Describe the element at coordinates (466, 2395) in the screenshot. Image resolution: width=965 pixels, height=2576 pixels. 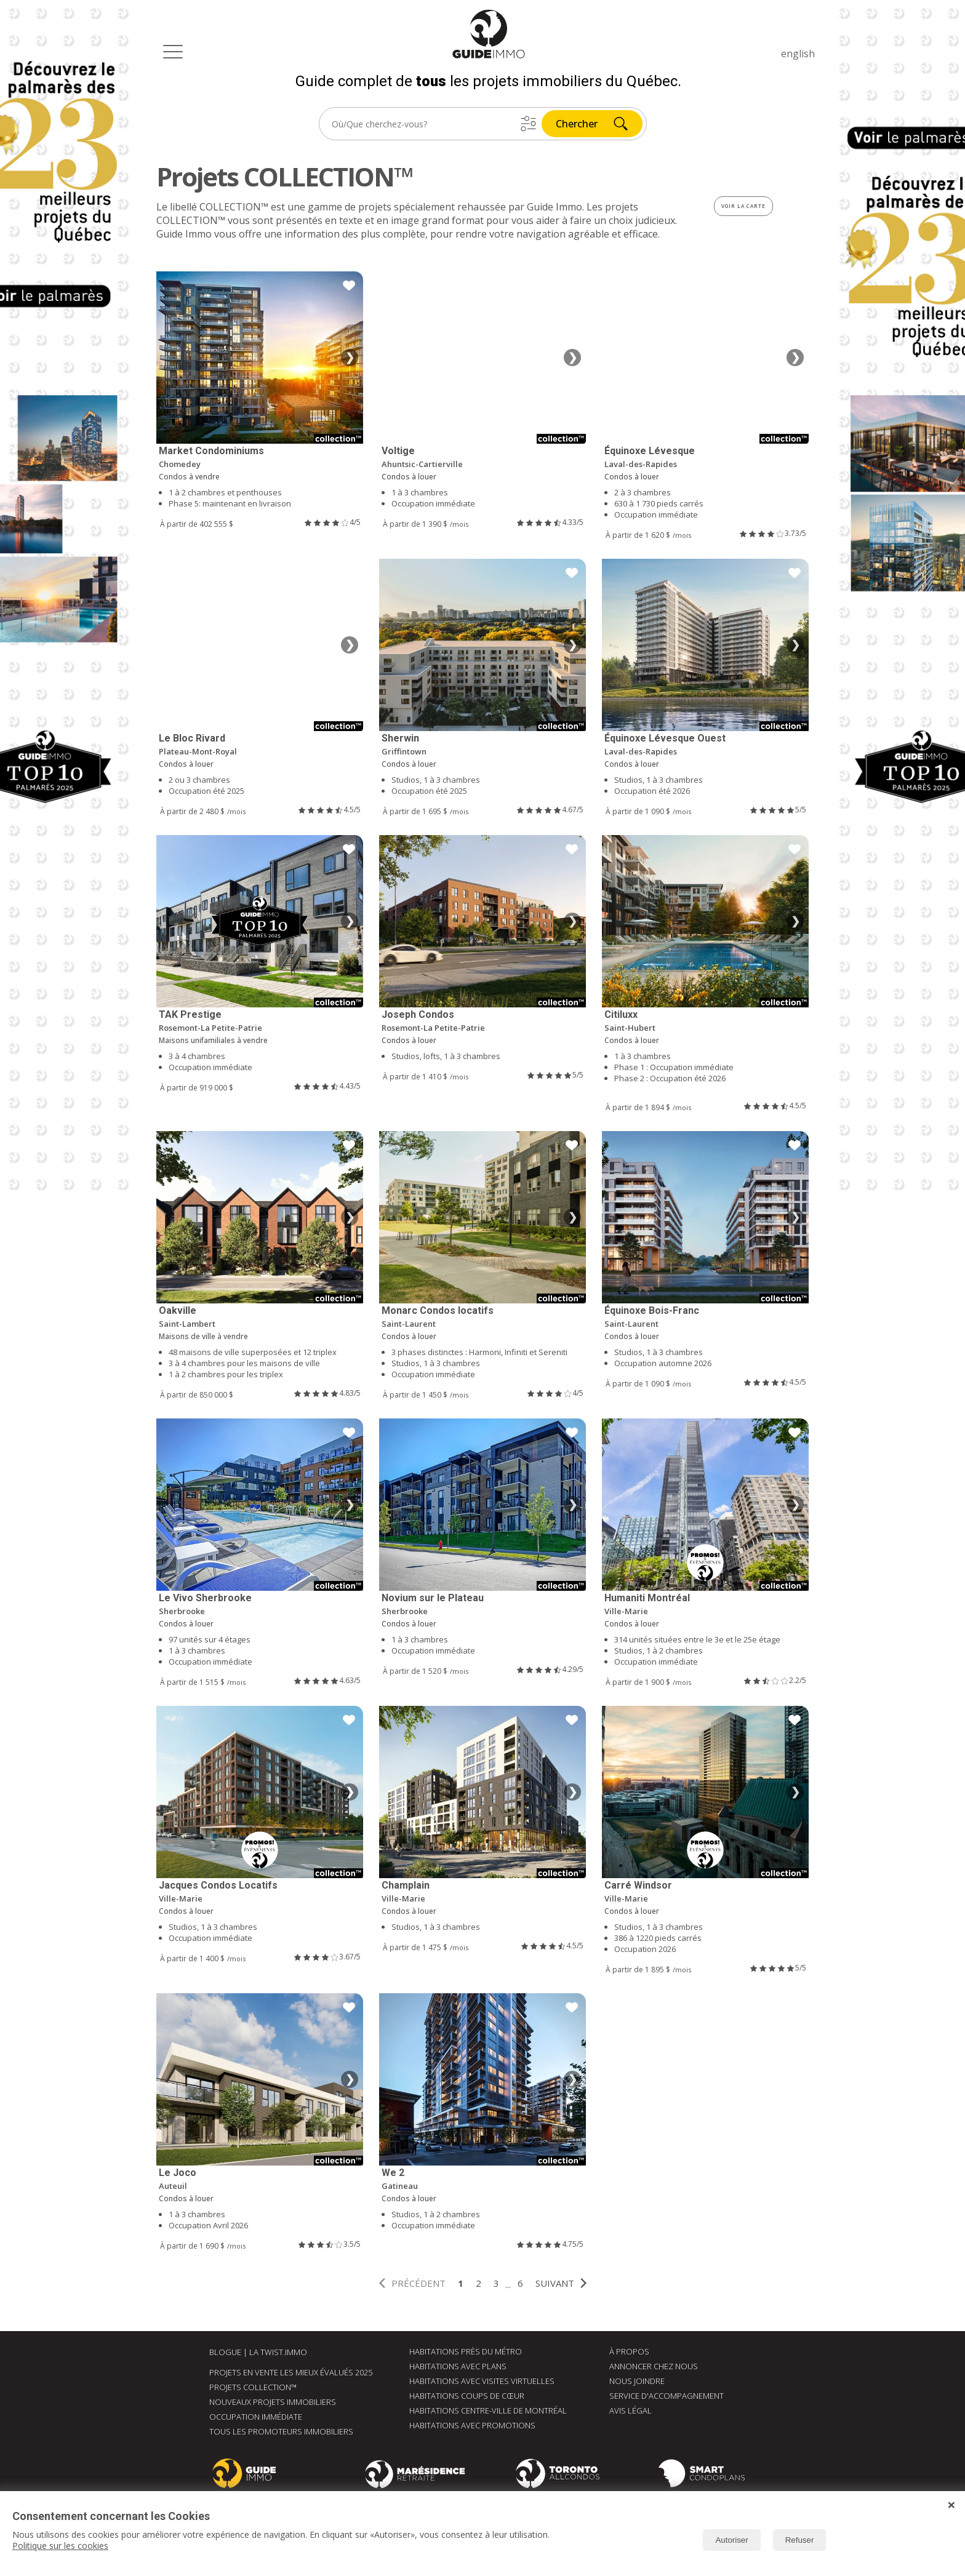
I see `Habitations coups de cœur` at that location.